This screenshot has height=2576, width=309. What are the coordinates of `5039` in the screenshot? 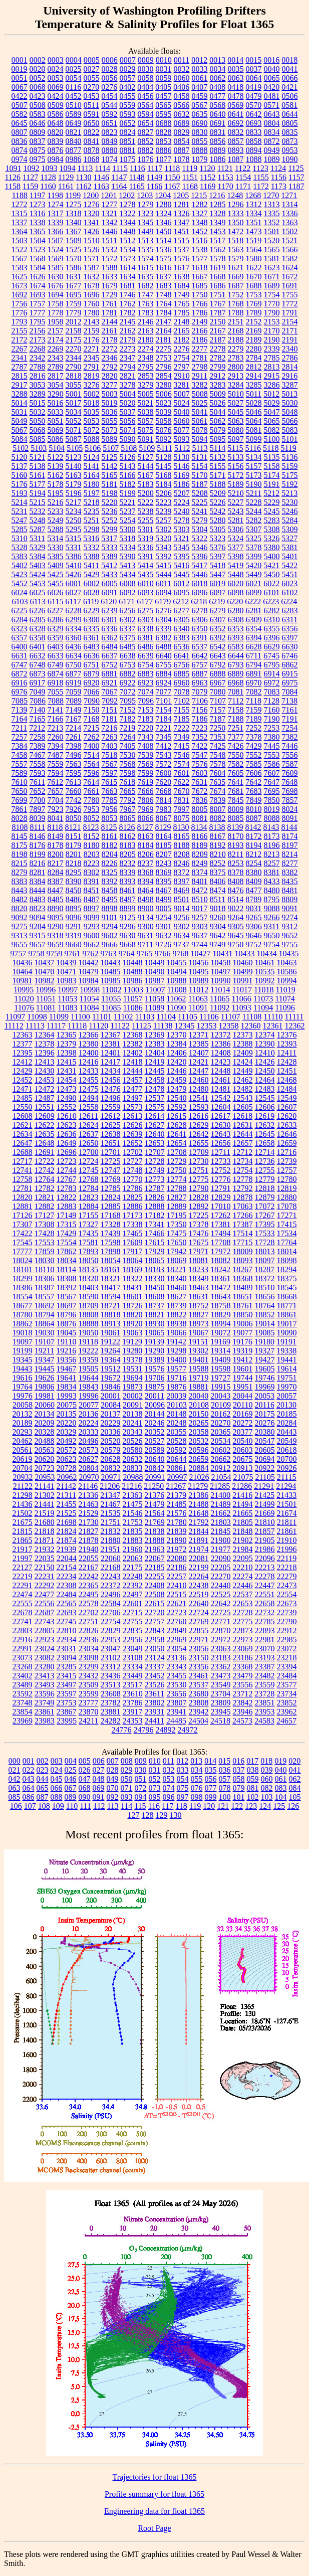 It's located at (164, 412).